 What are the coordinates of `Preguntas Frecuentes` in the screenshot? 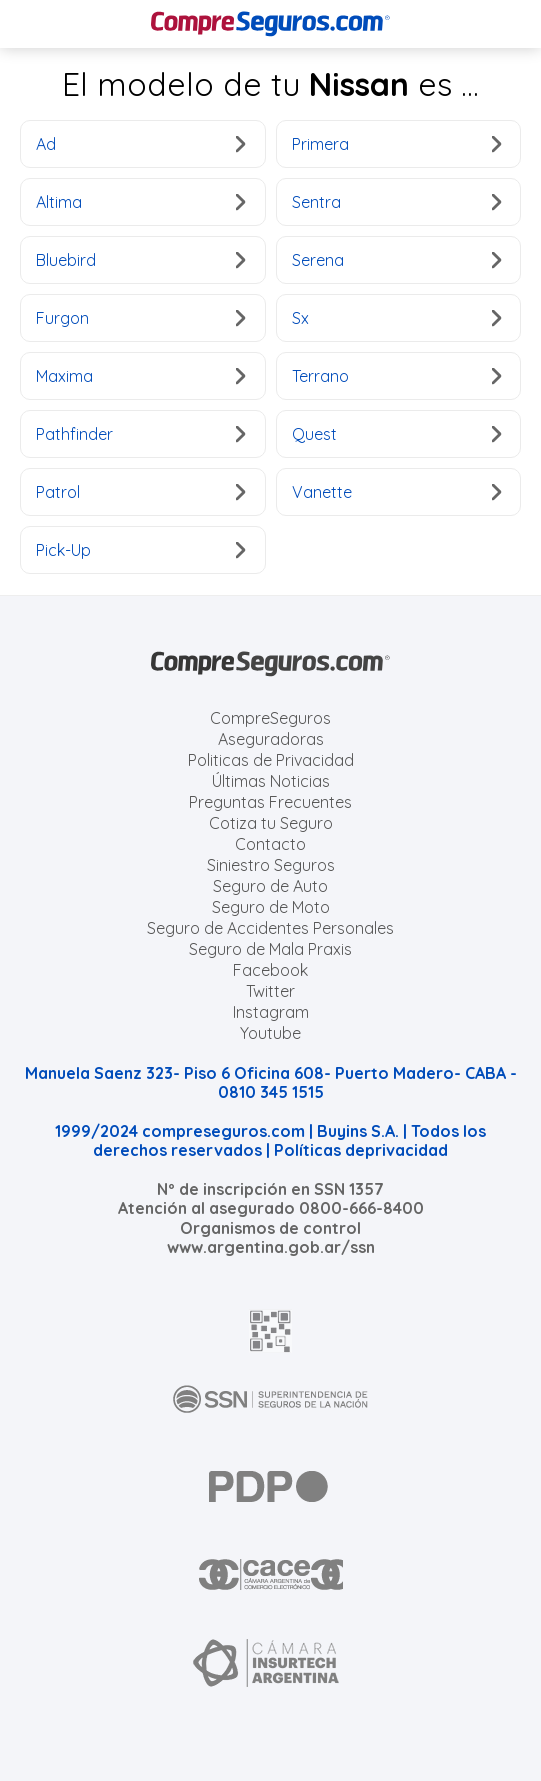 It's located at (270, 802).